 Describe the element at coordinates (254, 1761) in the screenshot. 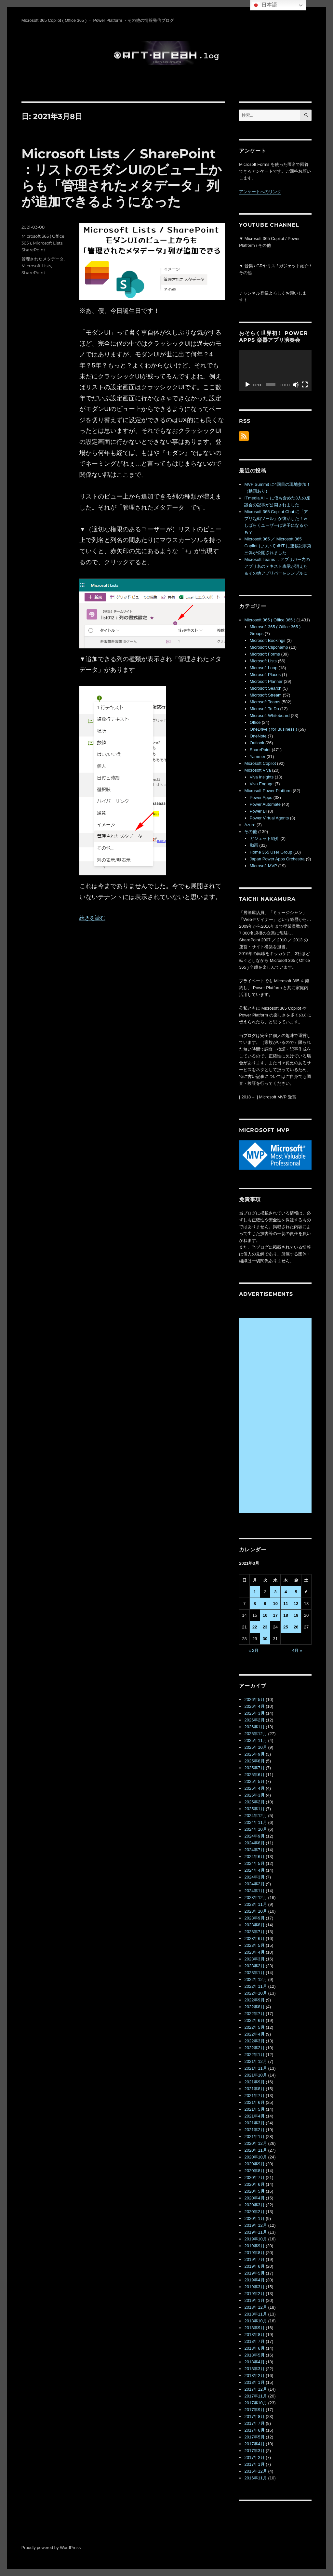

I see `2025年8月` at that location.